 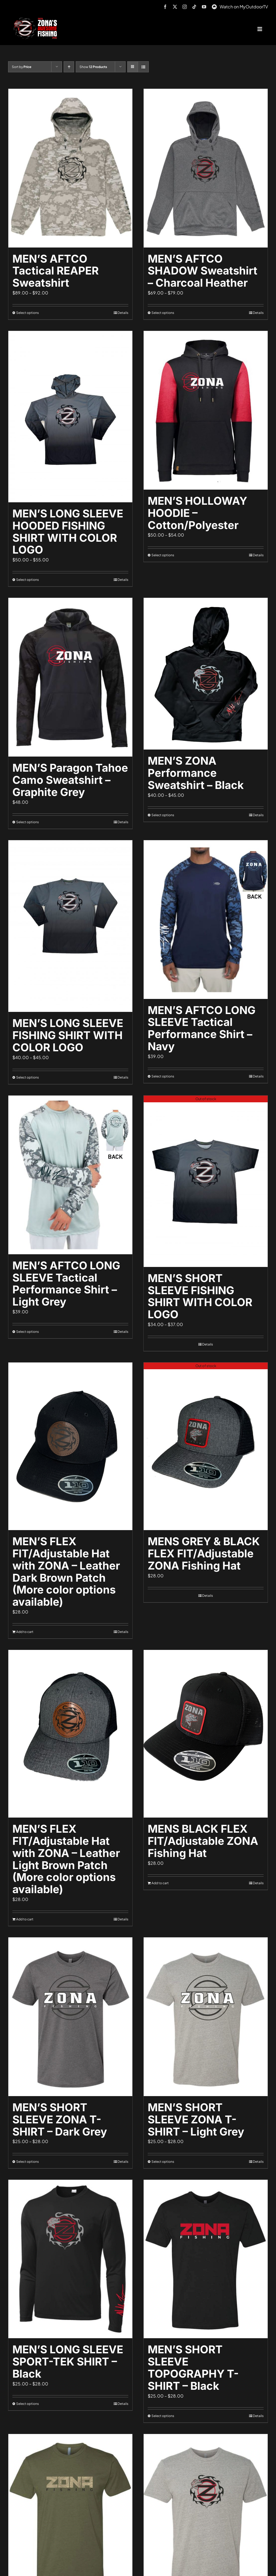 What do you see at coordinates (202, 1028) in the screenshot?
I see `MEN’S AFTCO LONG SLEEVE Tactical Performance Shirt – Navy` at bounding box center [202, 1028].